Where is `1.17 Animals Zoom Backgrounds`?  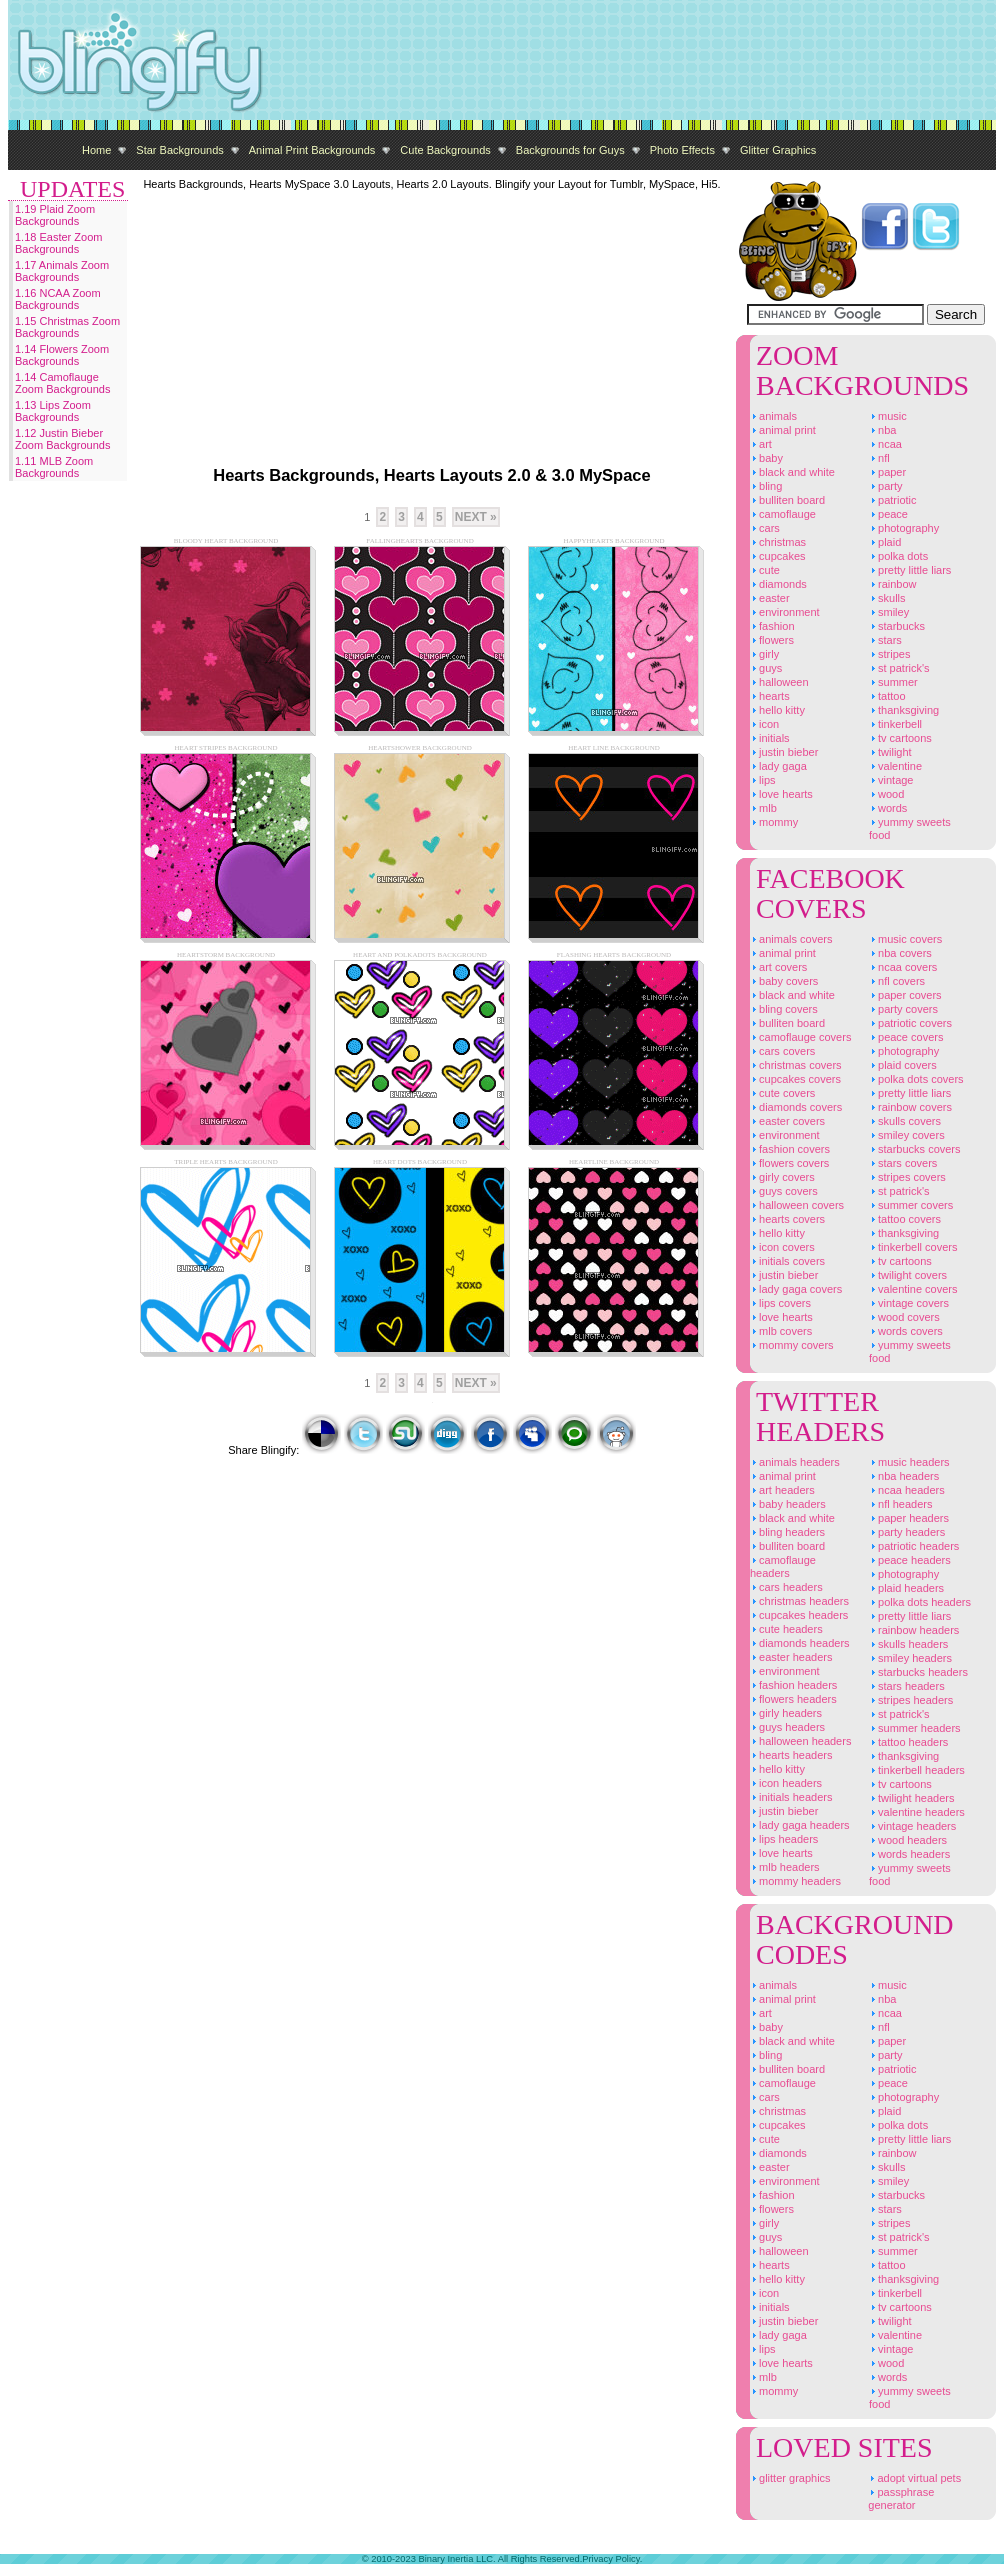 1.17 Animals Zoom Backgrounds is located at coordinates (62, 271).